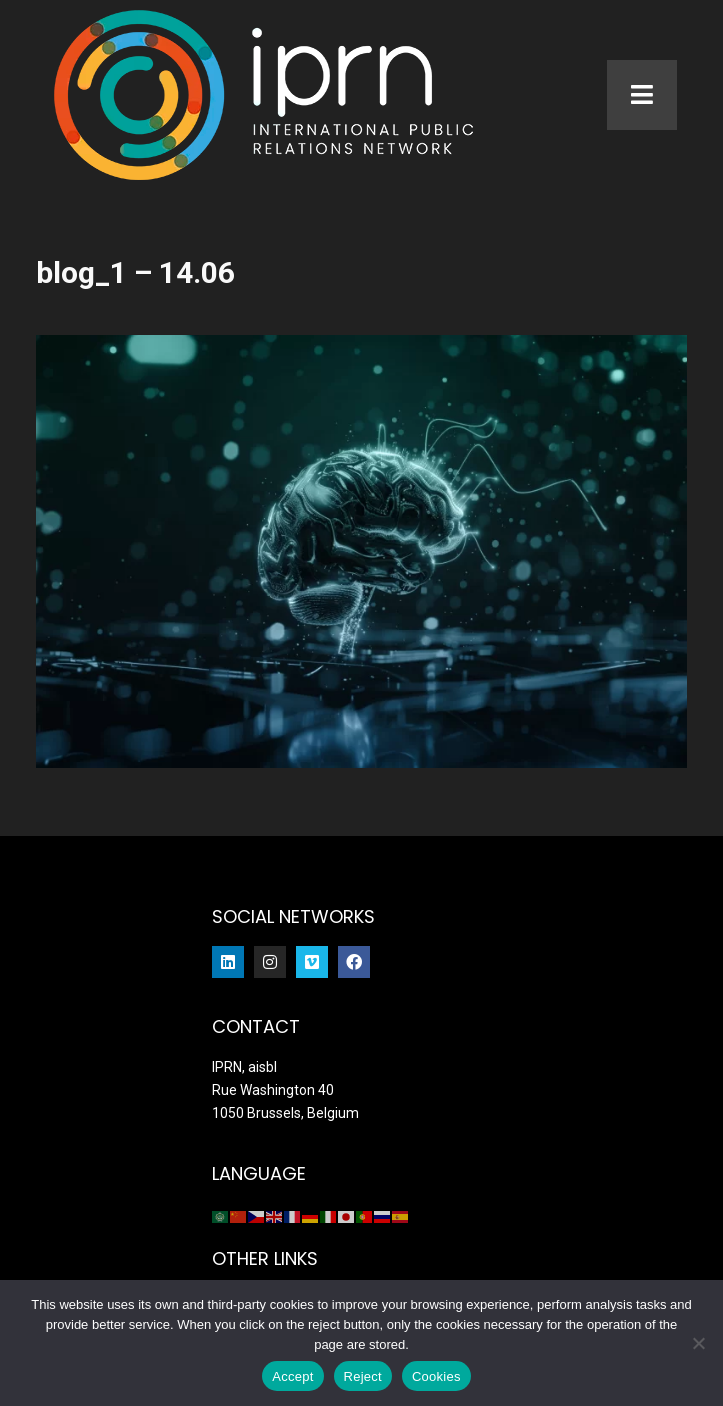 Image resolution: width=723 pixels, height=1406 pixels. I want to click on [Reject], so click(698, 1343).